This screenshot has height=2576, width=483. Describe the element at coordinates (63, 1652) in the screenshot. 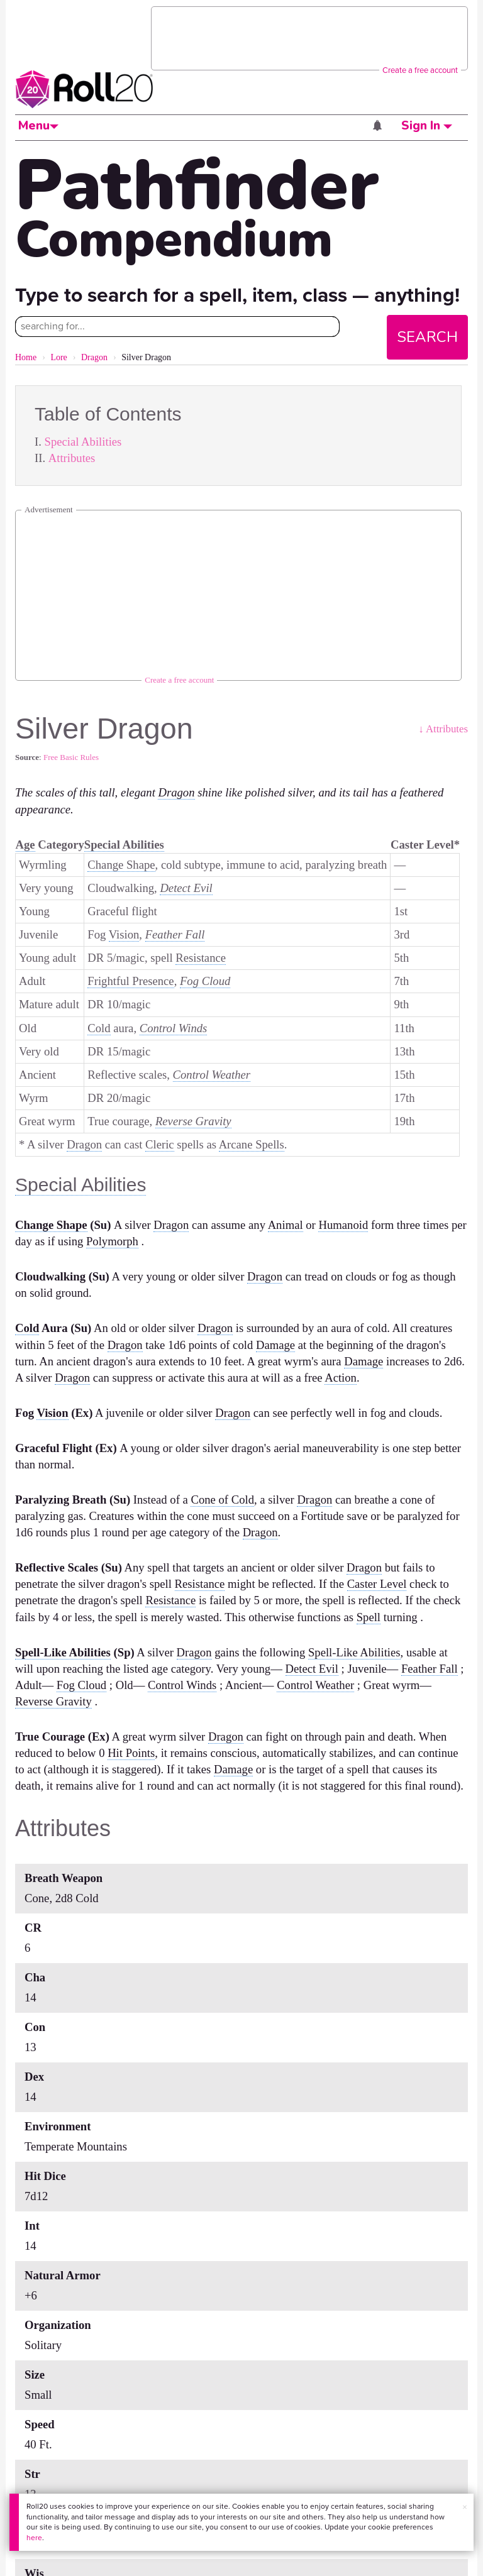

I see `Spell-Like Abilities` at that location.